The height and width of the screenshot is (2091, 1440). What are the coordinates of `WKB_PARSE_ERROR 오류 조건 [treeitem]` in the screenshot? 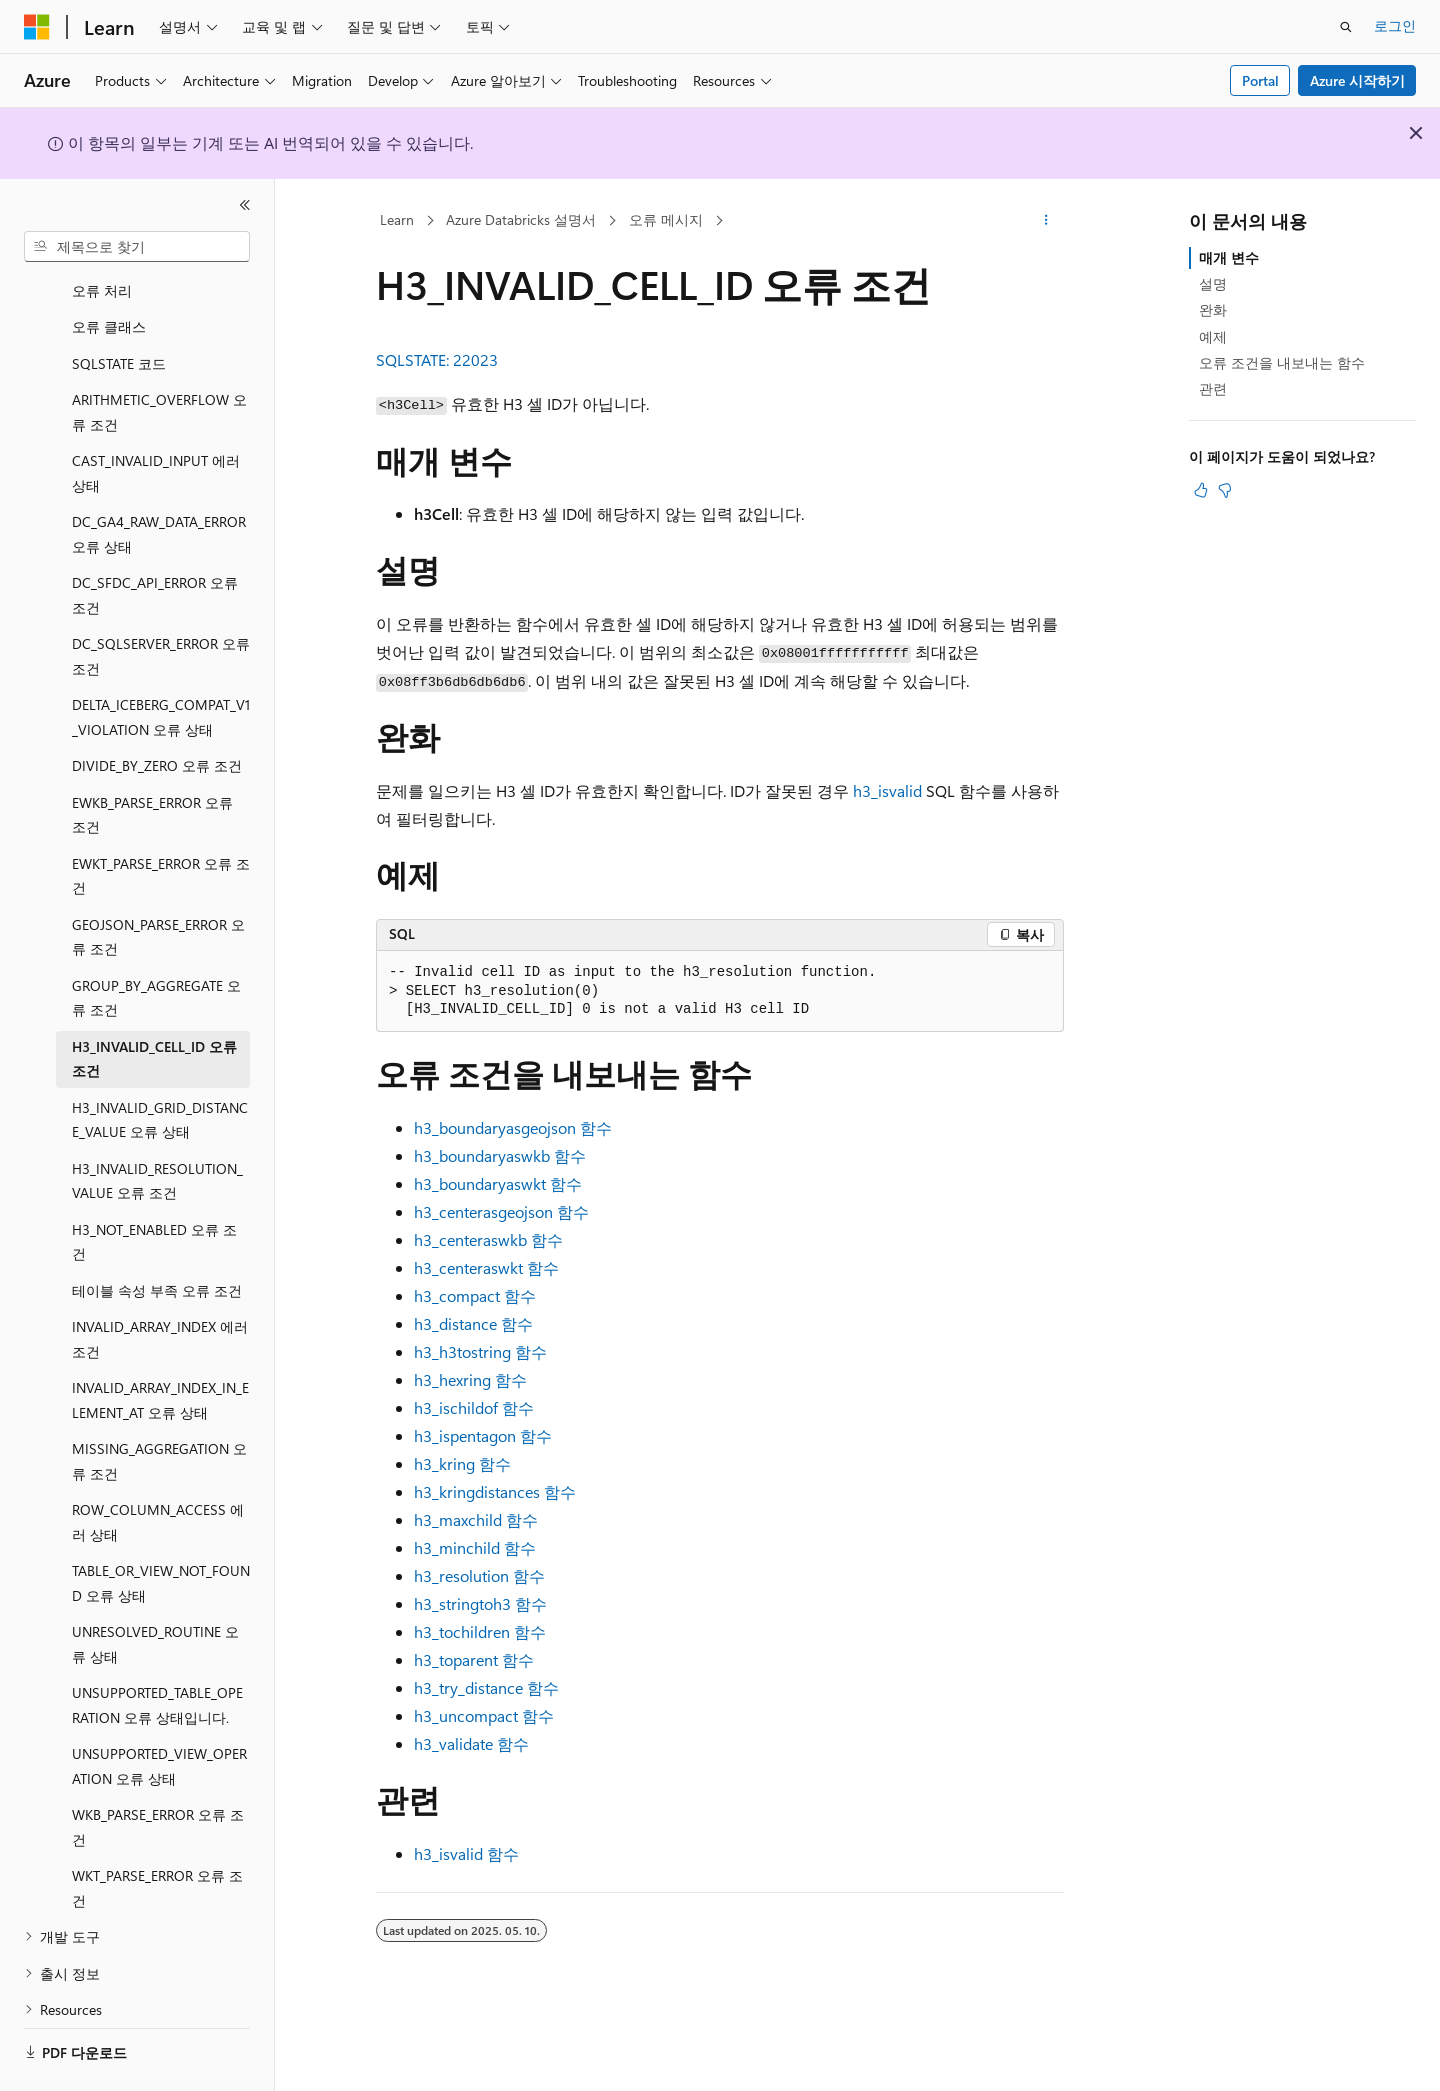 It's located at (158, 1772).